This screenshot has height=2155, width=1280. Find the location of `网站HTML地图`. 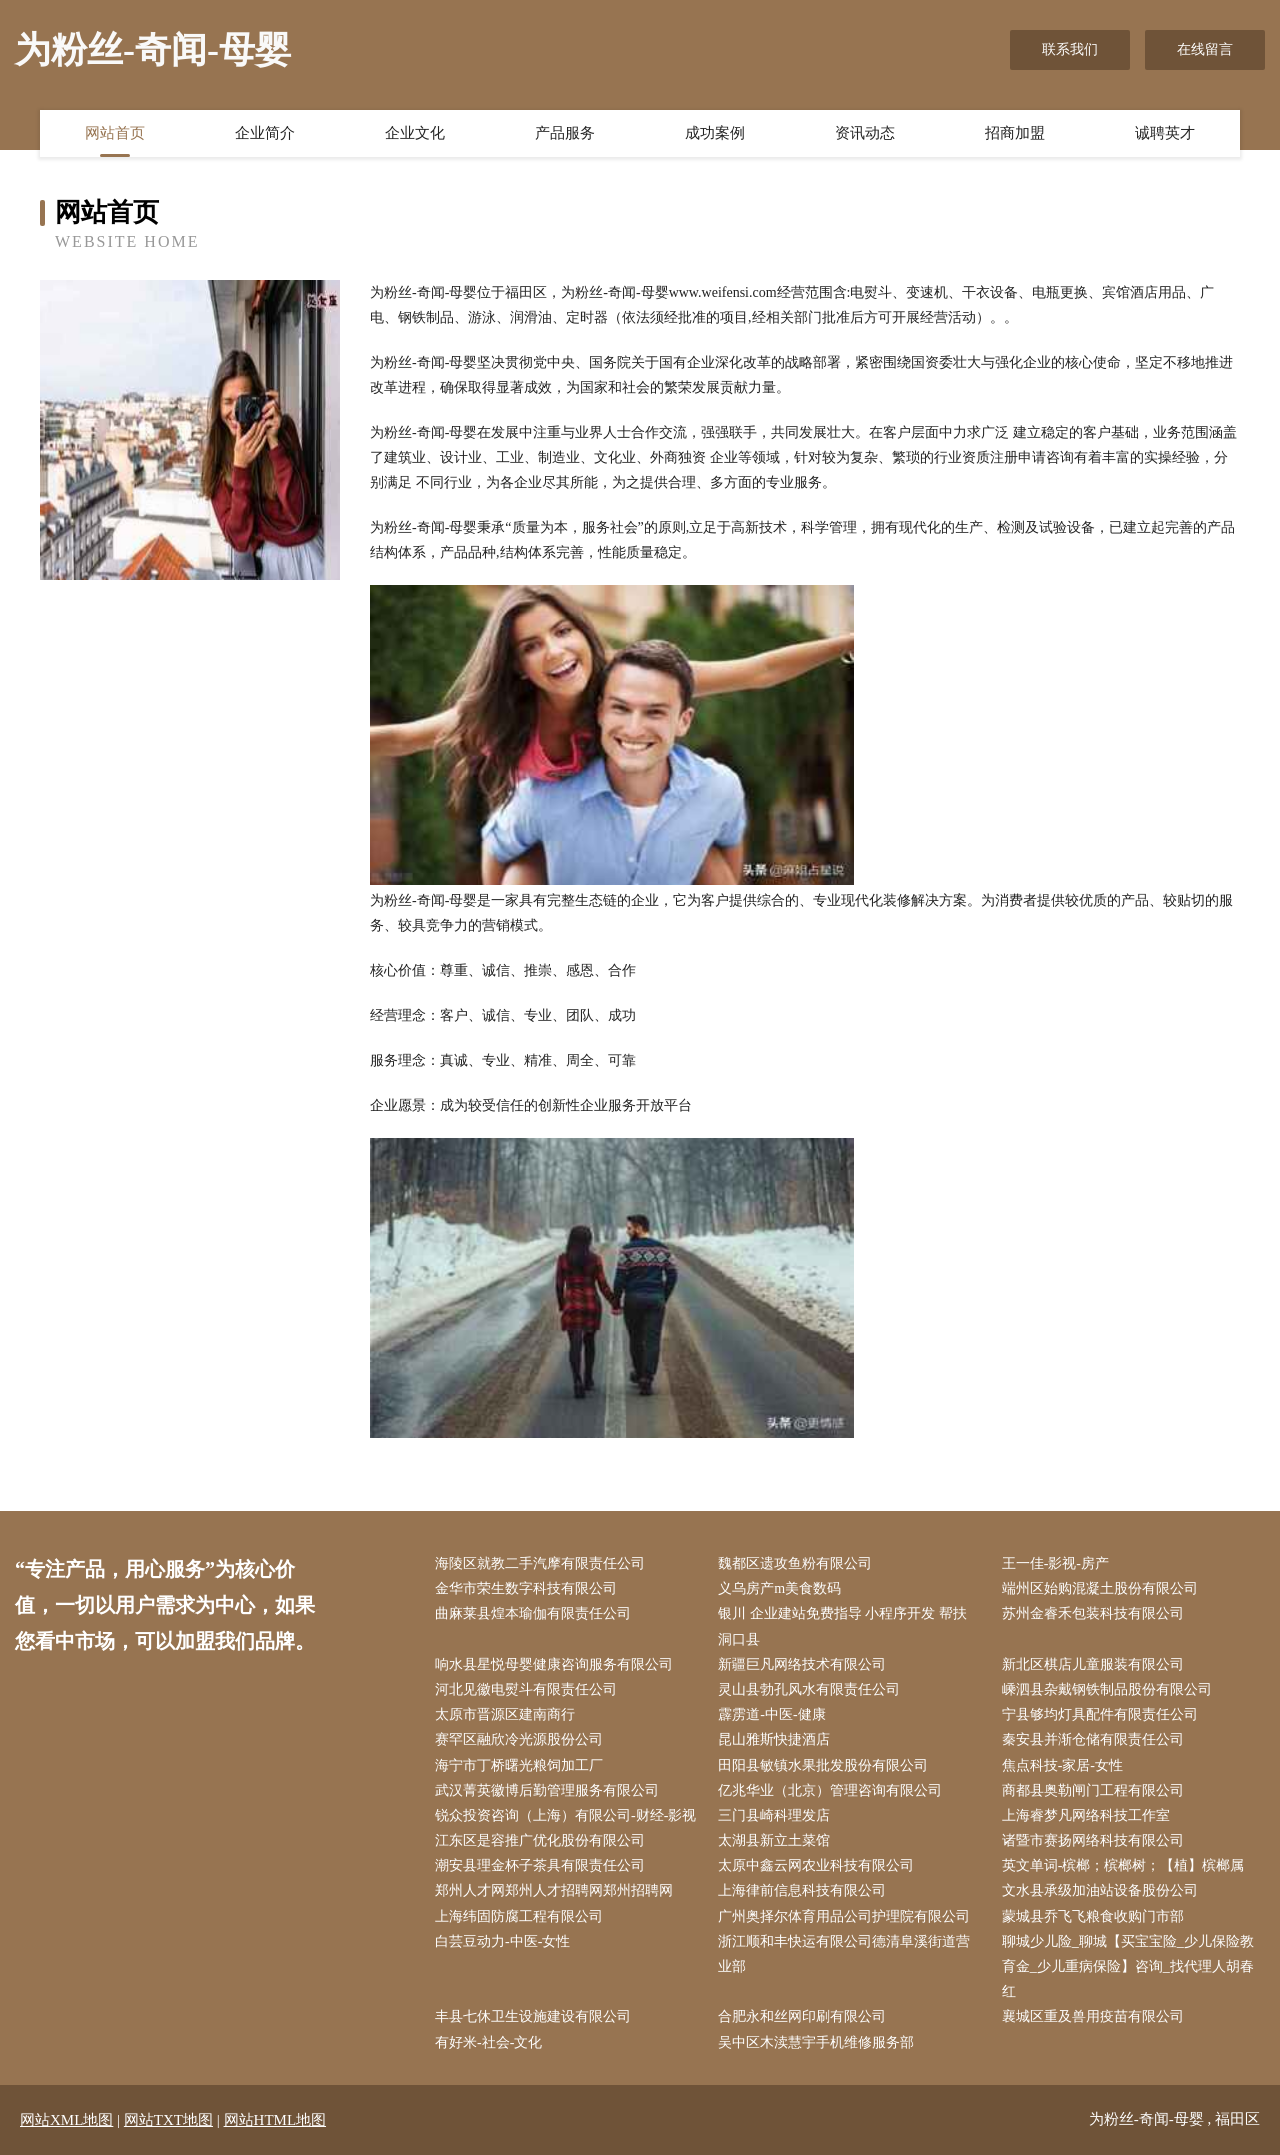

网站HTML地图 is located at coordinates (275, 2120).